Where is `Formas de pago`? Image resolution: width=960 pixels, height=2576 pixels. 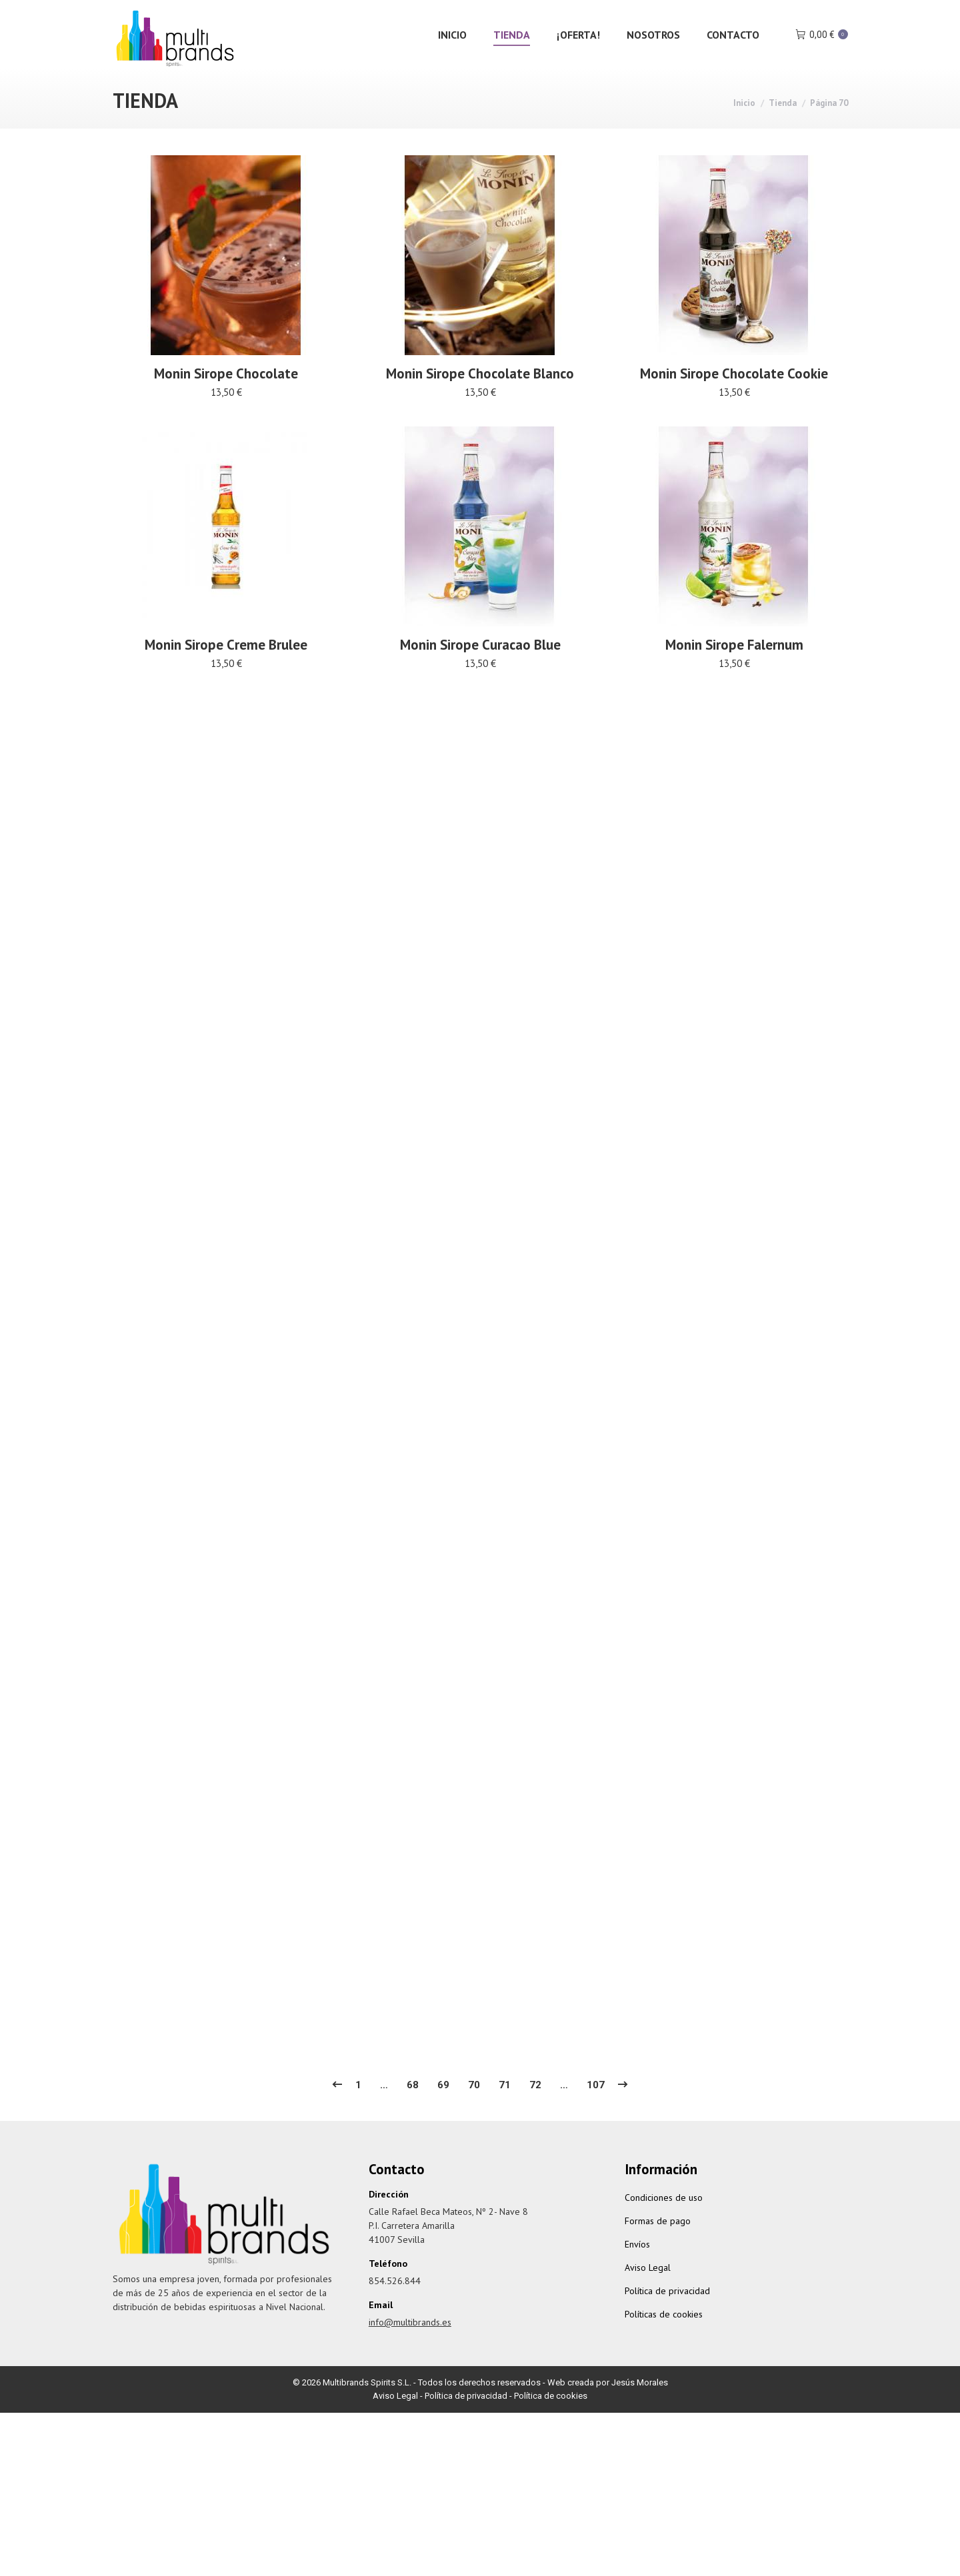
Formas de pago is located at coordinates (658, 2248).